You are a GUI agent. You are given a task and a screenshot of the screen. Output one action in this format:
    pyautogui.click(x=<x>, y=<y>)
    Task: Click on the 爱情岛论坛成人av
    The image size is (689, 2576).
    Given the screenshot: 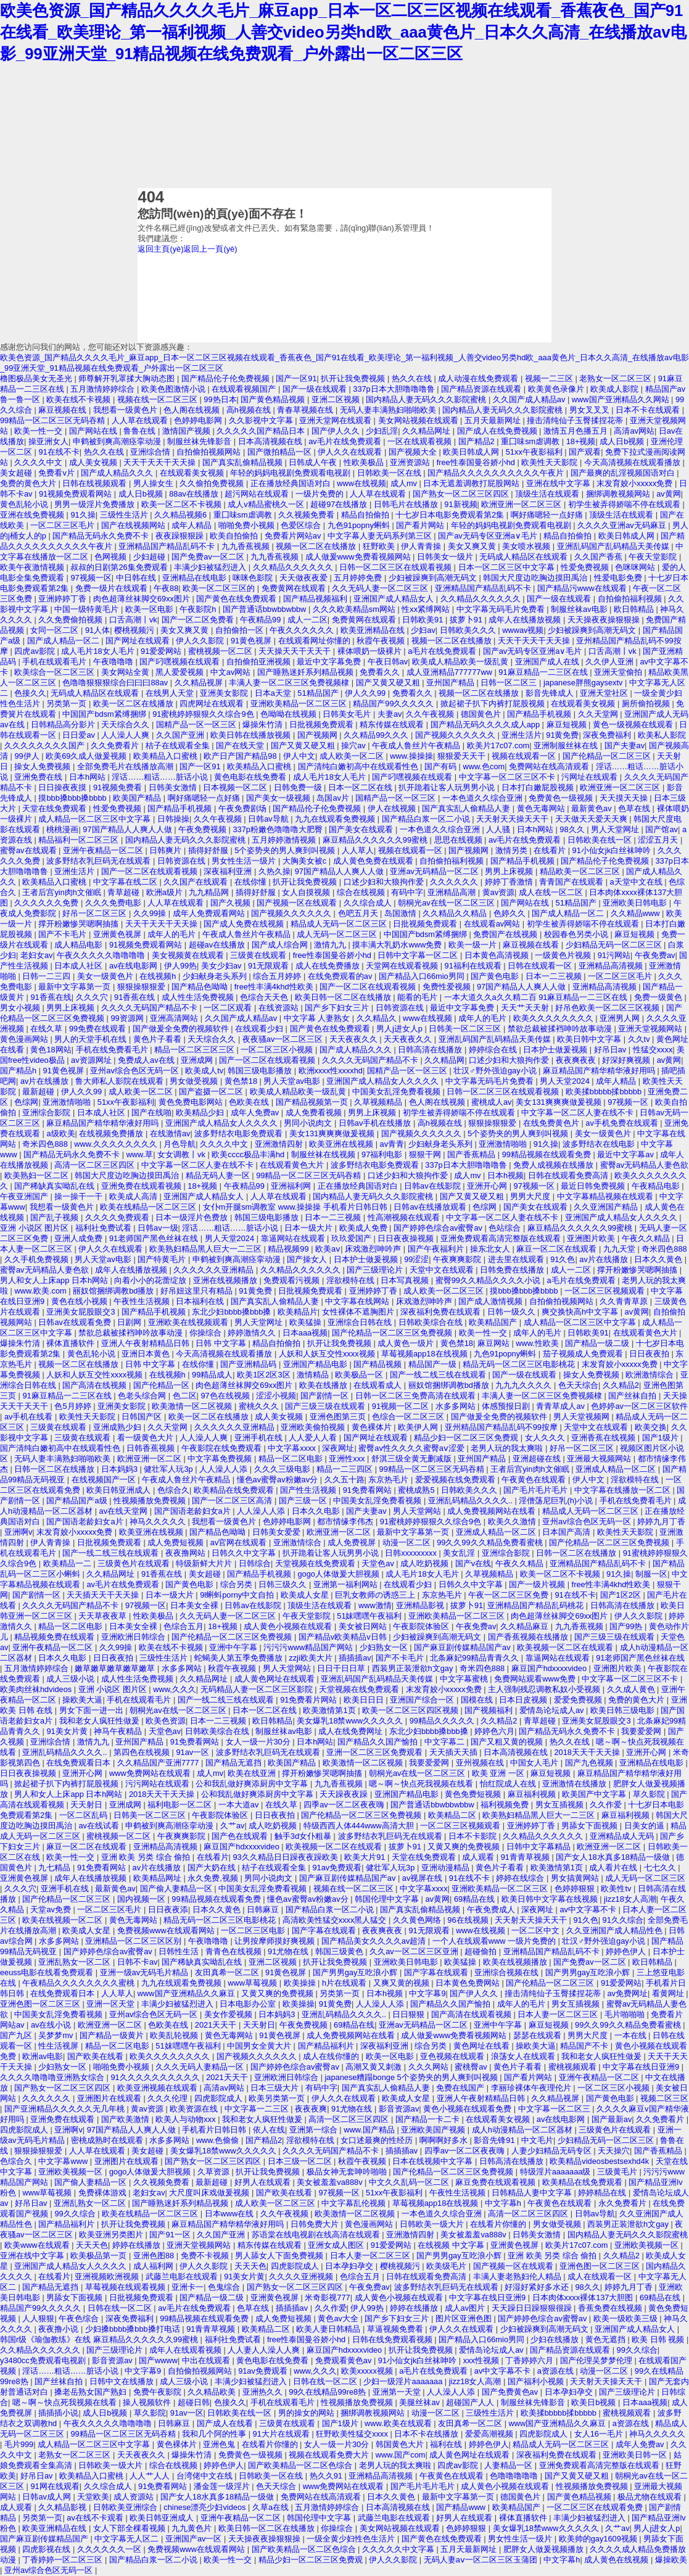 What is the action you would take?
    pyautogui.click(x=552, y=1710)
    